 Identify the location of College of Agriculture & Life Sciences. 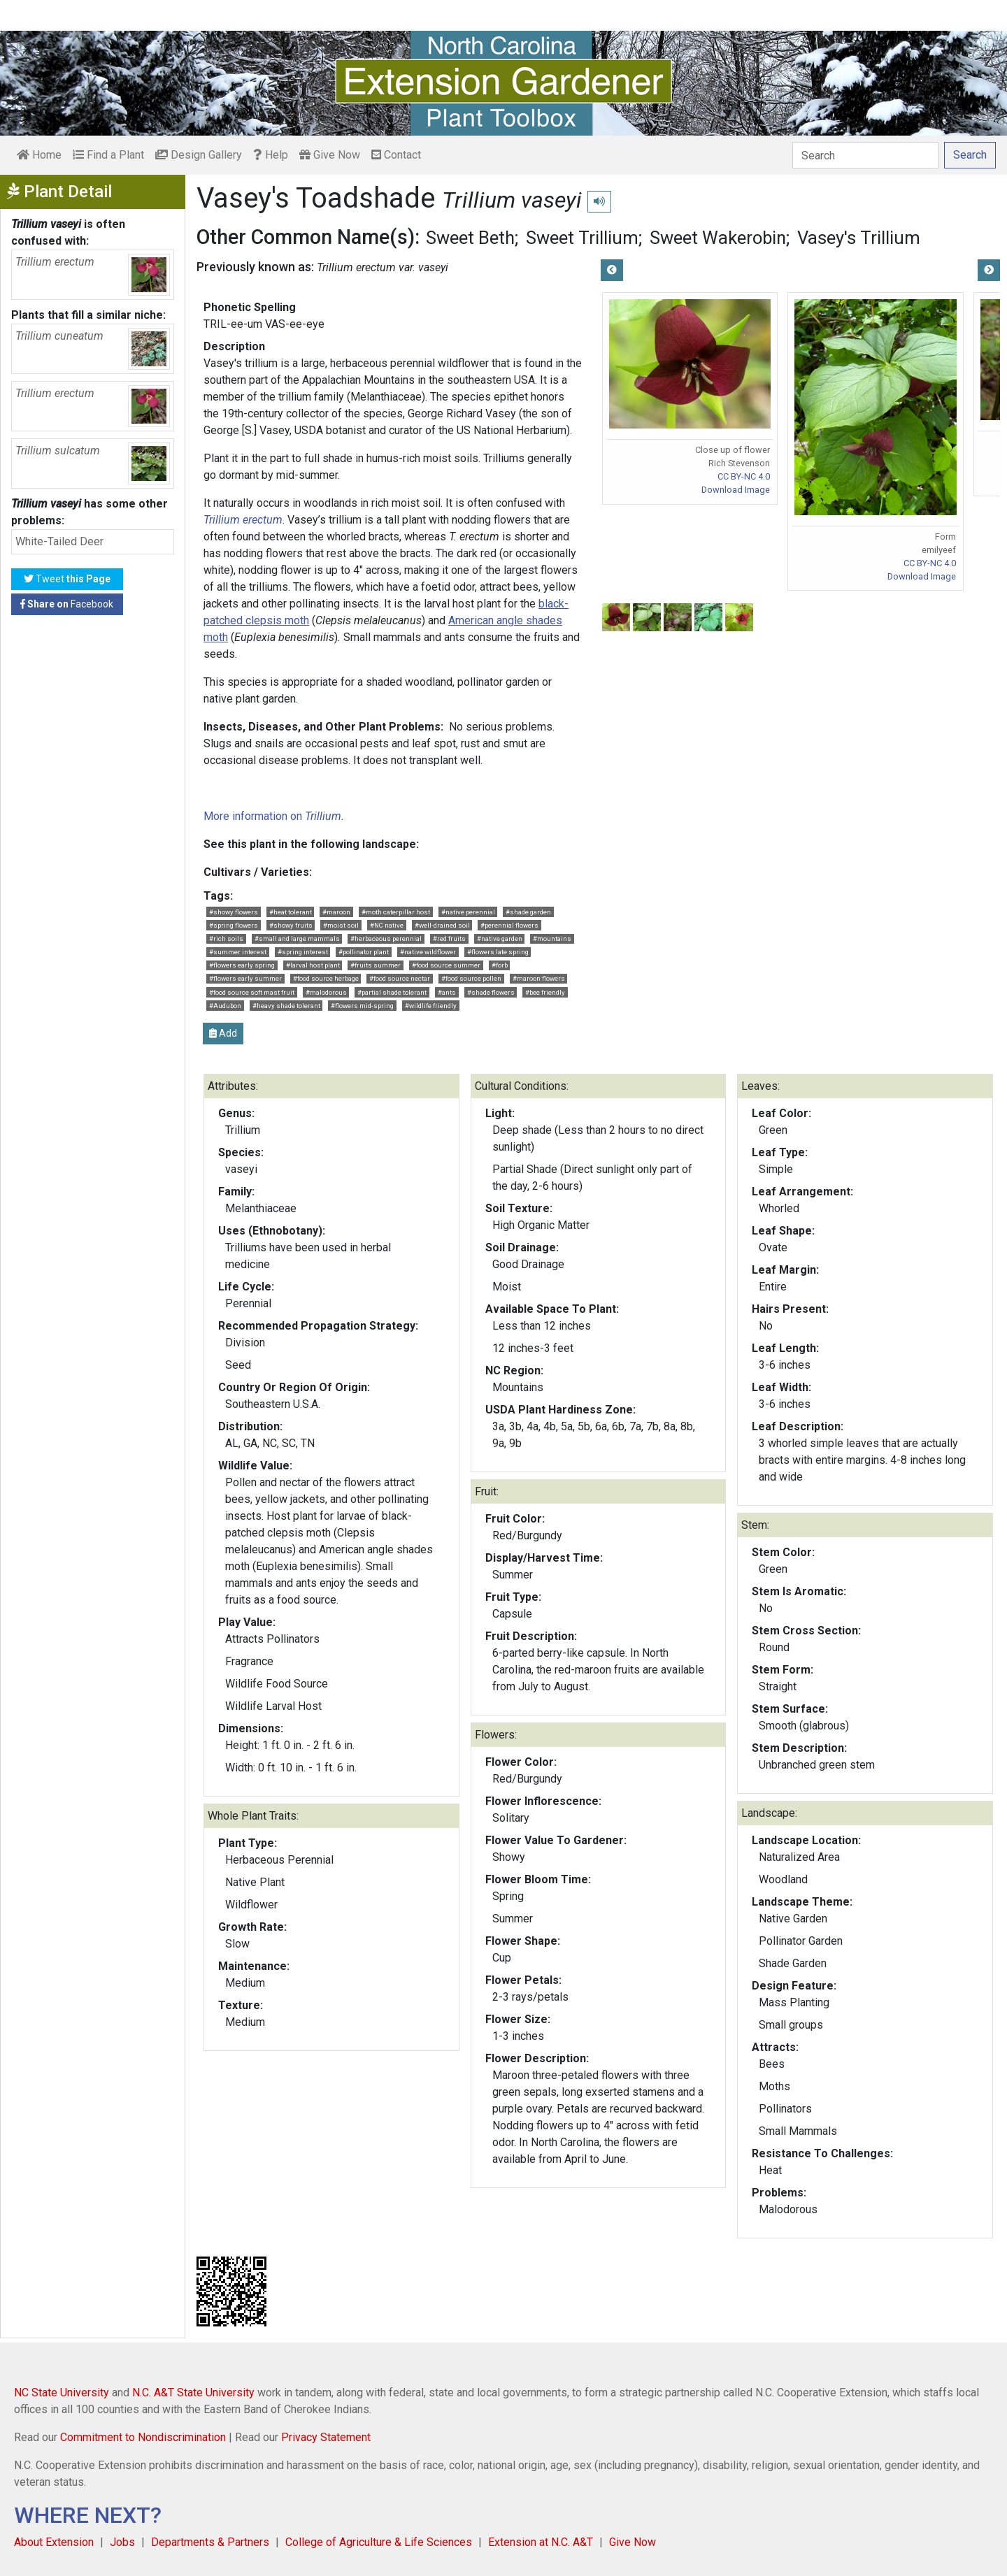
(378, 2542).